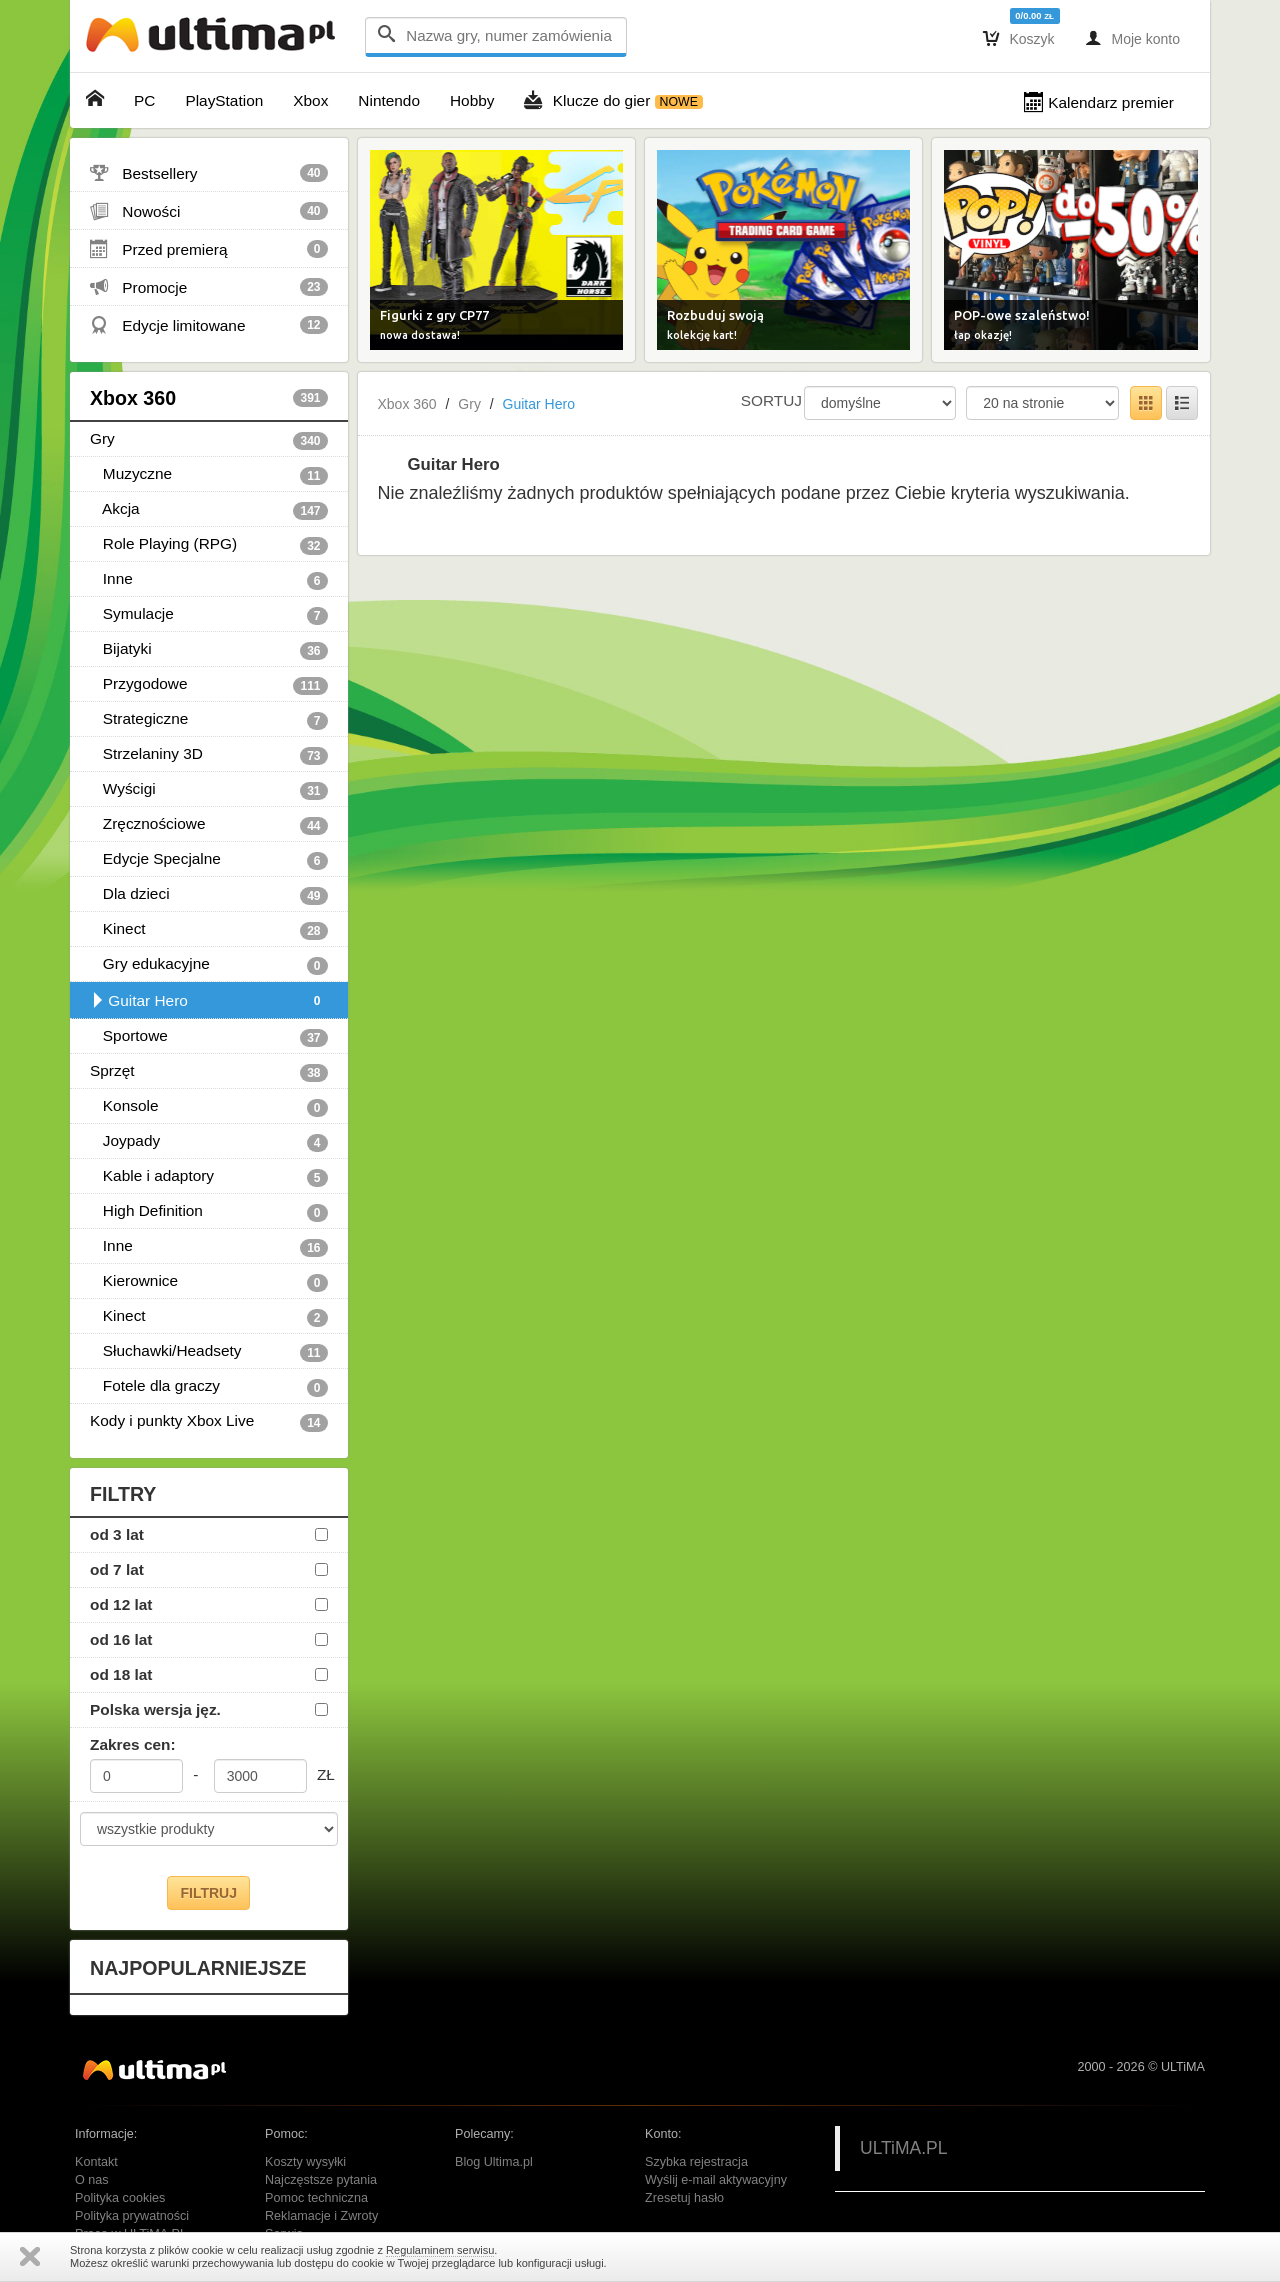  Describe the element at coordinates (209, 650) in the screenshot. I see `Bijatyki` at that location.